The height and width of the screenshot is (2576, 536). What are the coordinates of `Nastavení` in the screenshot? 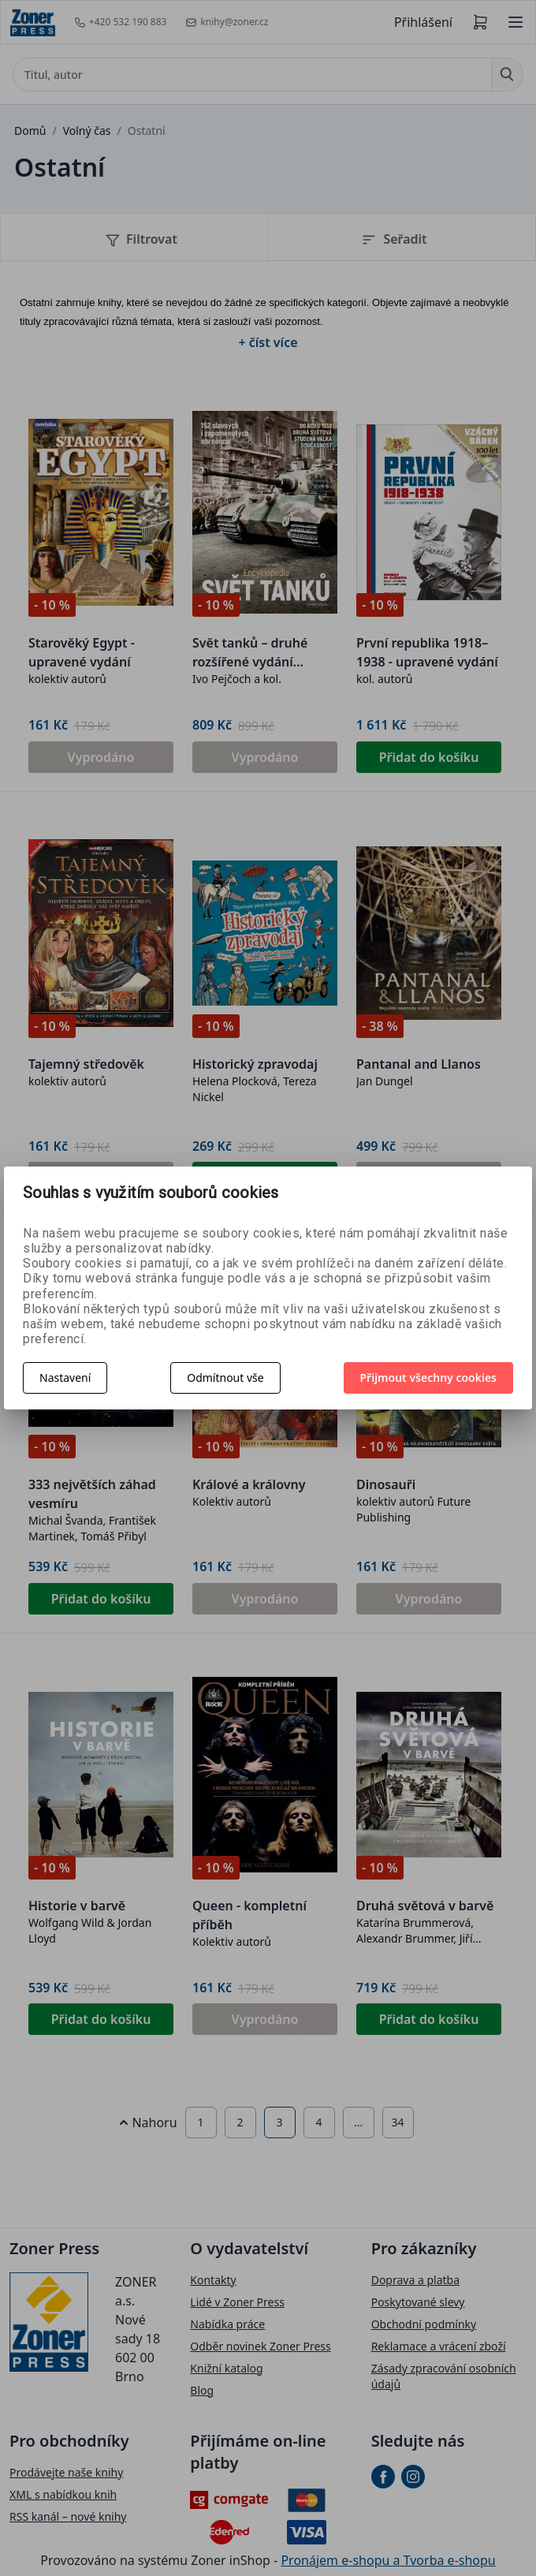 It's located at (65, 1377).